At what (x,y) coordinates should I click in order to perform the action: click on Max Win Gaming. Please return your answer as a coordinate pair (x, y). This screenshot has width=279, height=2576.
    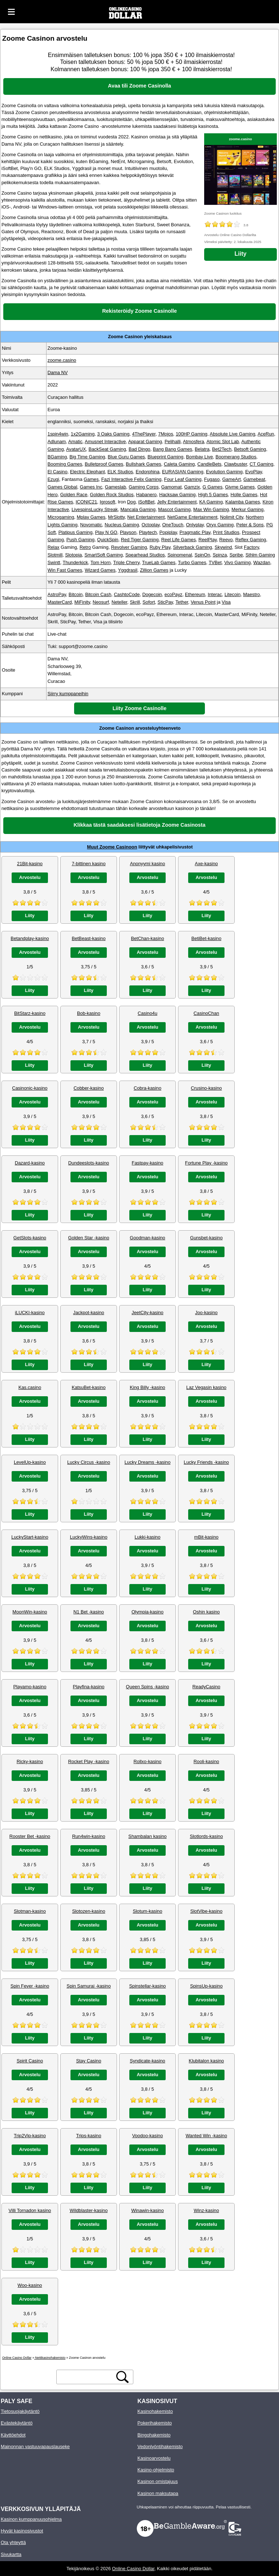
    Looking at the image, I should click on (211, 509).